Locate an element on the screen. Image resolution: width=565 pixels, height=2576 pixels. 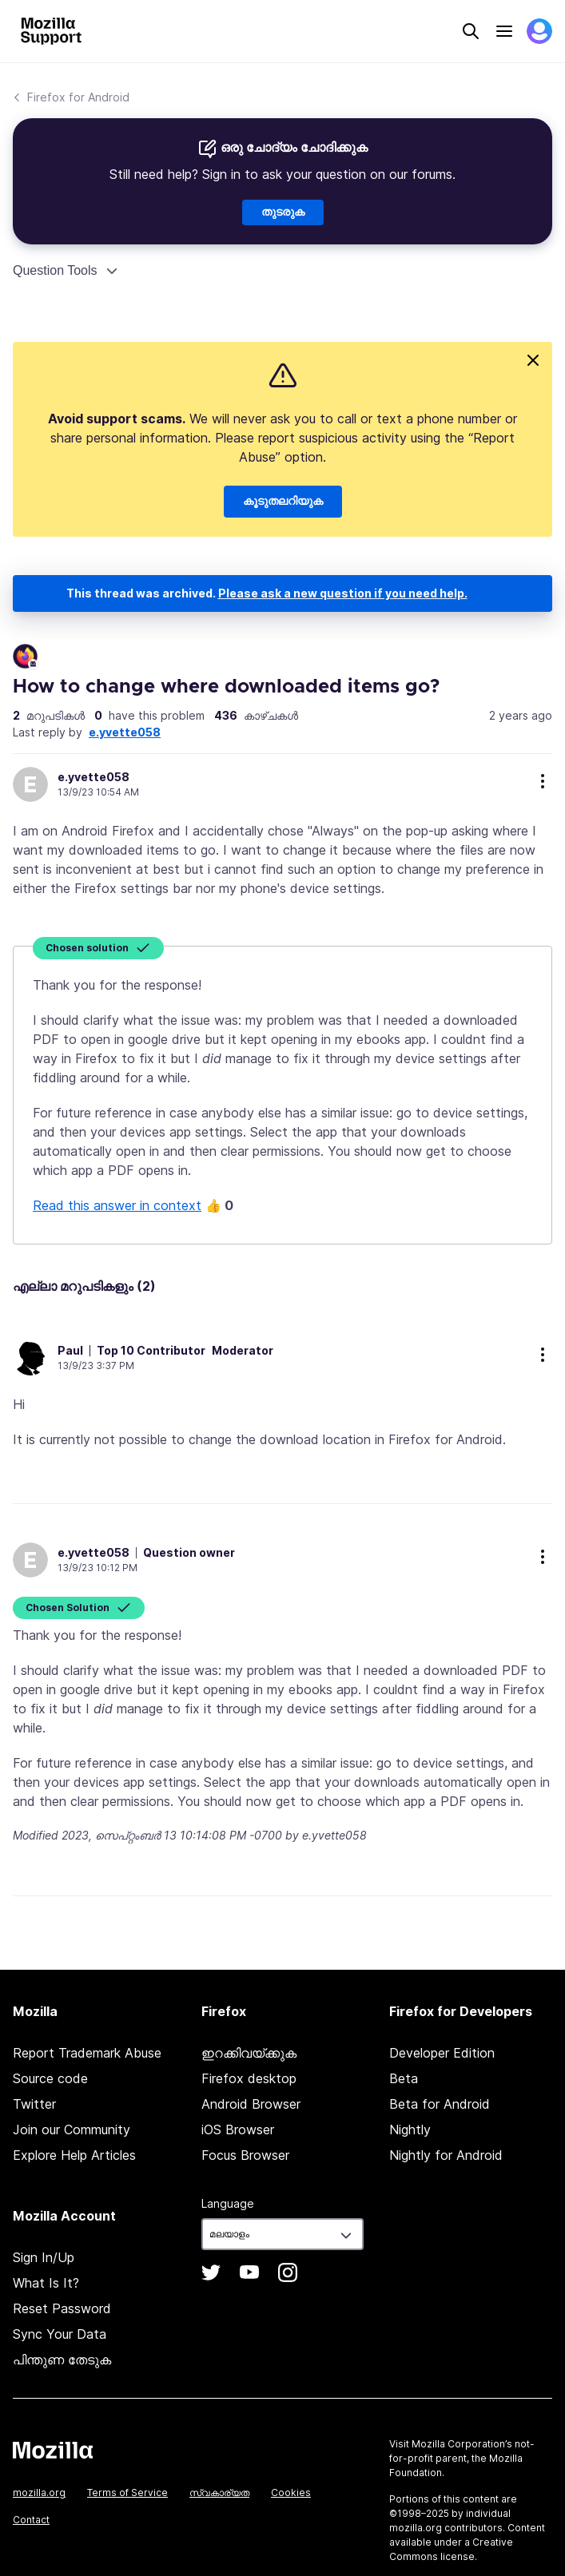
Menu is located at coordinates (504, 31).